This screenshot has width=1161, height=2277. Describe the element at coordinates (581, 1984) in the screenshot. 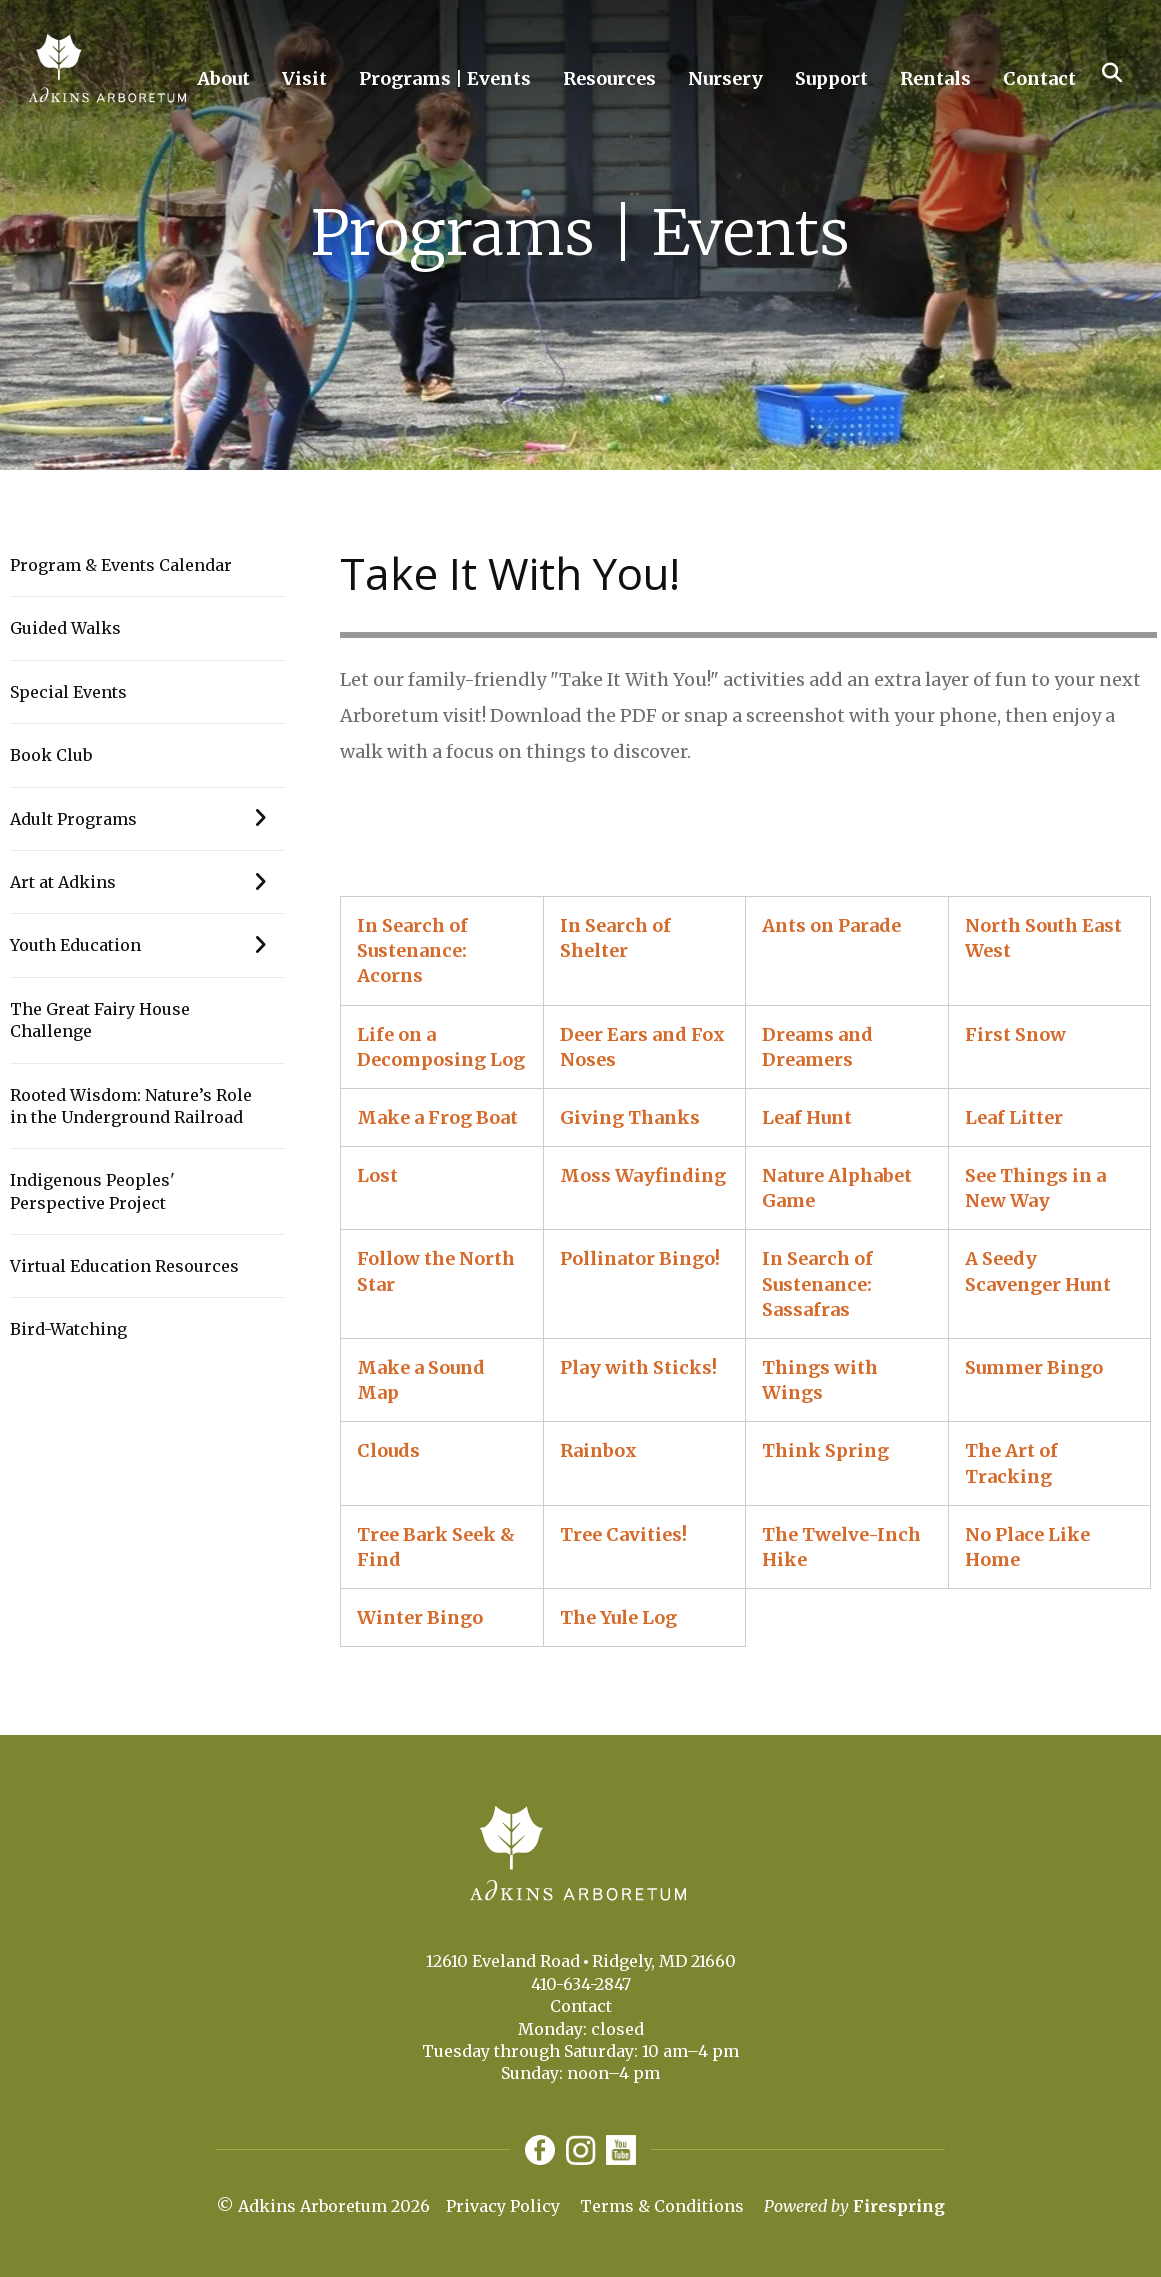

I see `410-634-2847` at that location.